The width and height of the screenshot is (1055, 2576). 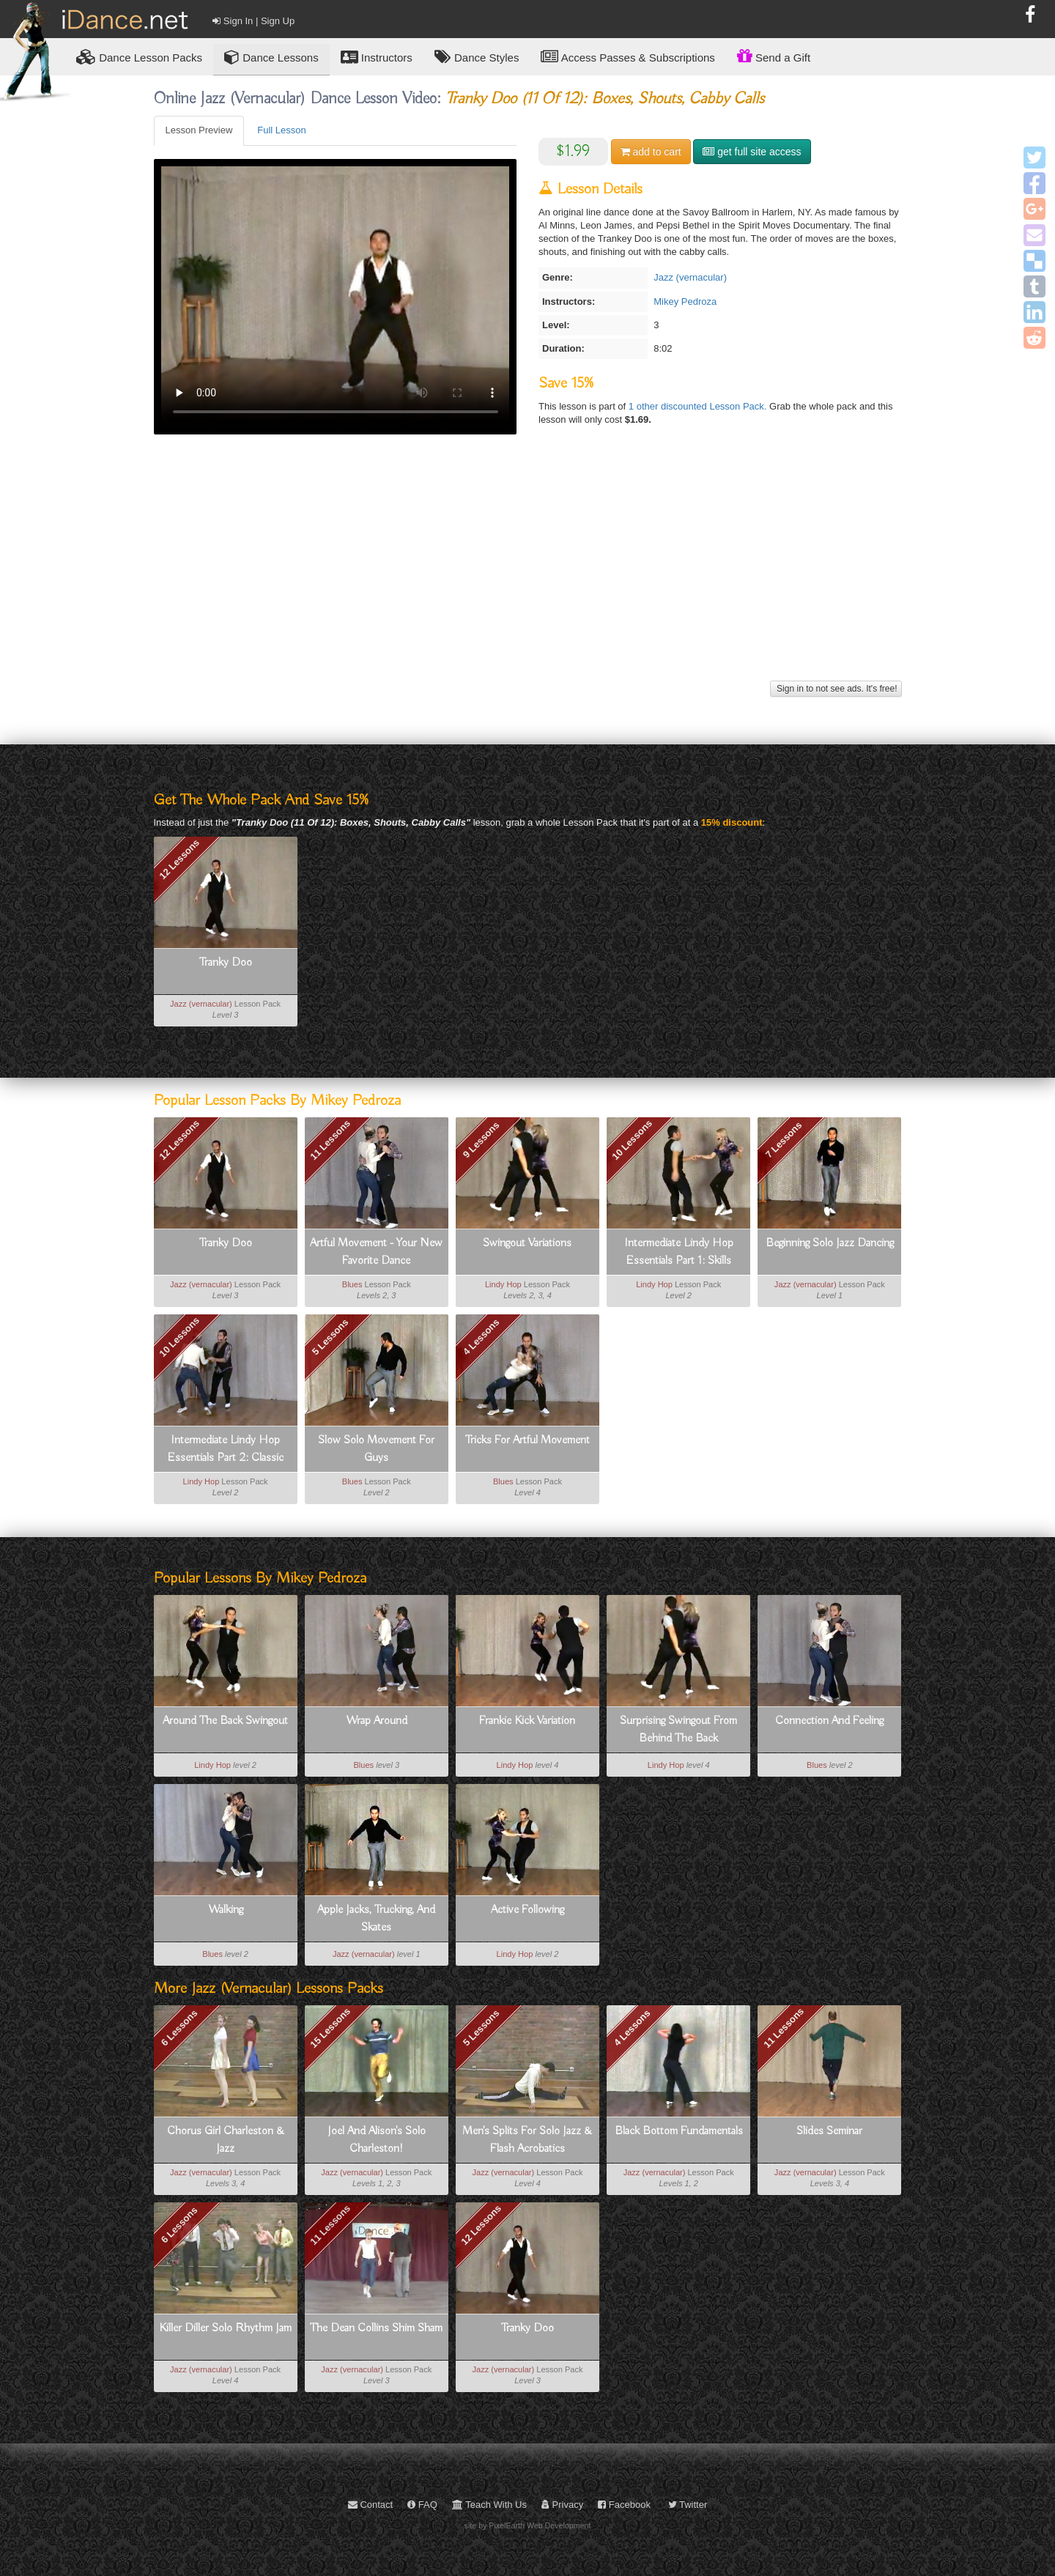 What do you see at coordinates (225, 2328) in the screenshot?
I see `Killer Diller Solo Rhythm Jam` at bounding box center [225, 2328].